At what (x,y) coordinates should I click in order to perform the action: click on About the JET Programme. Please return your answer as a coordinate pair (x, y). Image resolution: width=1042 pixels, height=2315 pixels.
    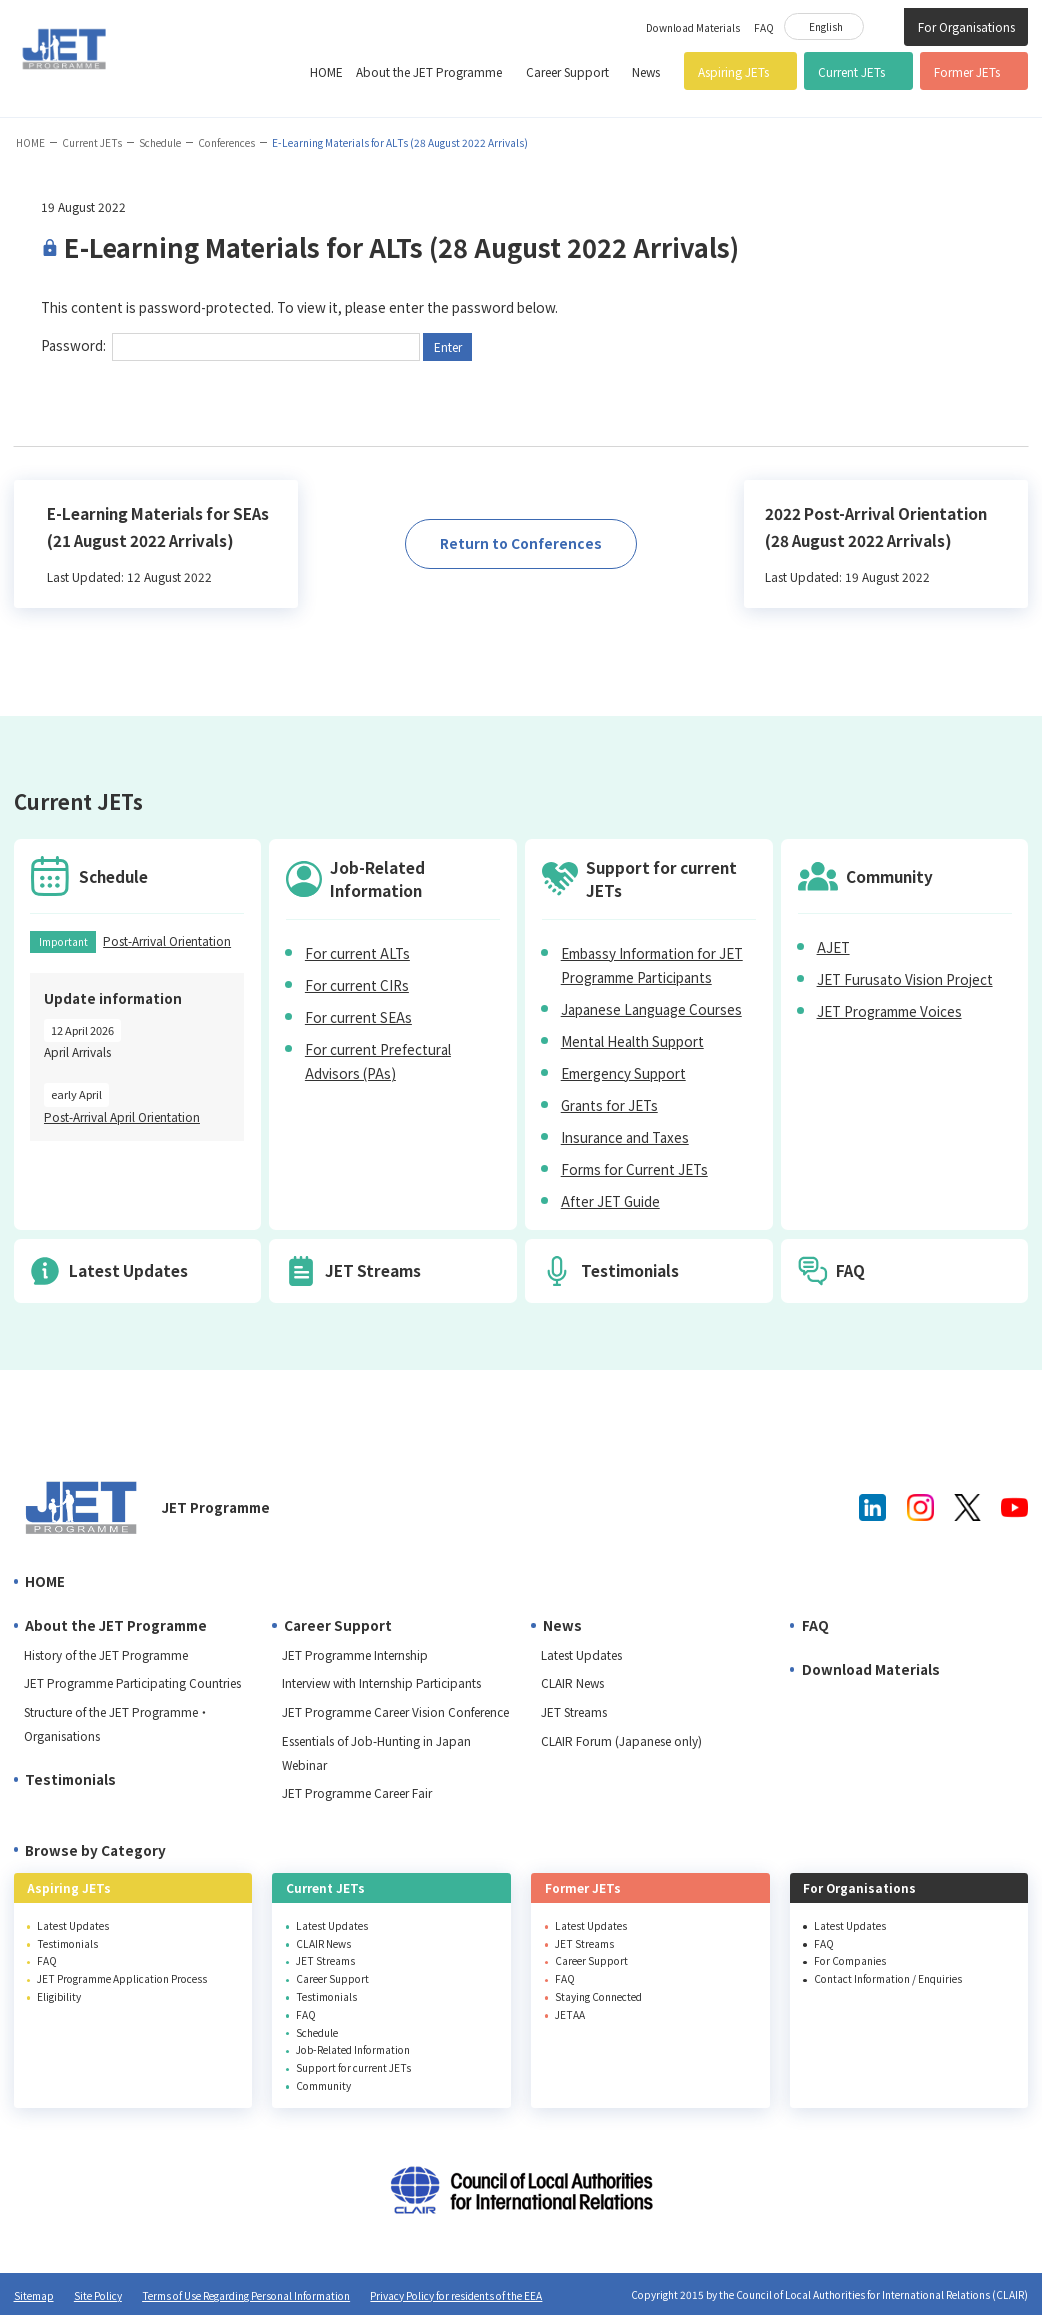
    Looking at the image, I should click on (429, 71).